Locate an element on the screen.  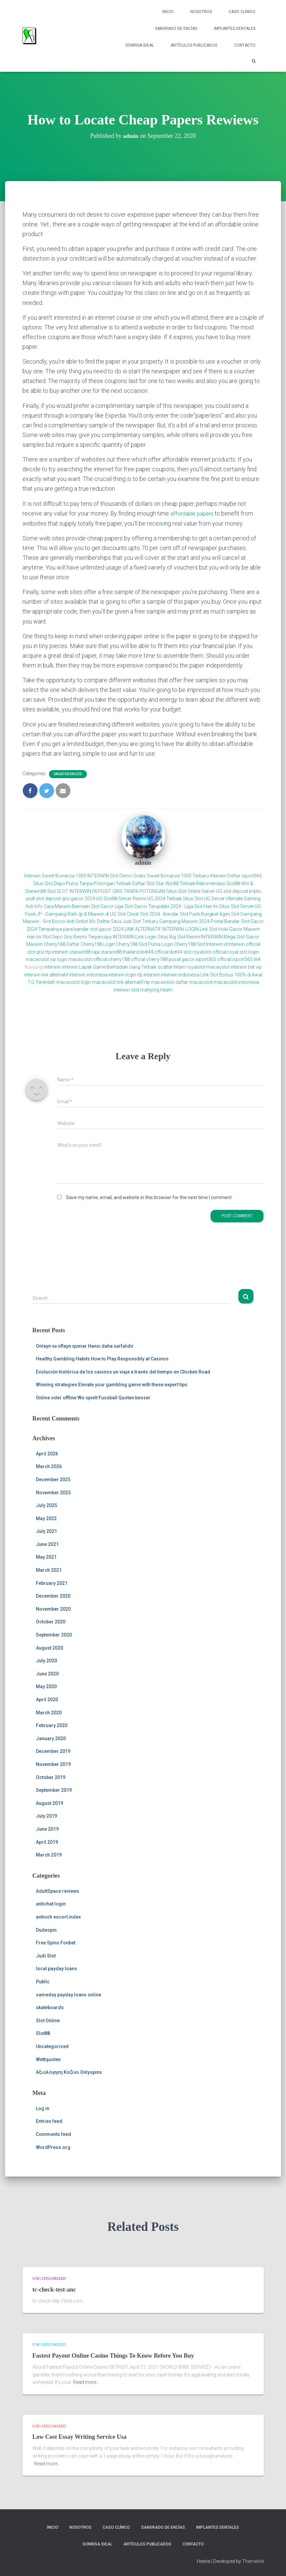
June 2019 is located at coordinates (47, 1828).